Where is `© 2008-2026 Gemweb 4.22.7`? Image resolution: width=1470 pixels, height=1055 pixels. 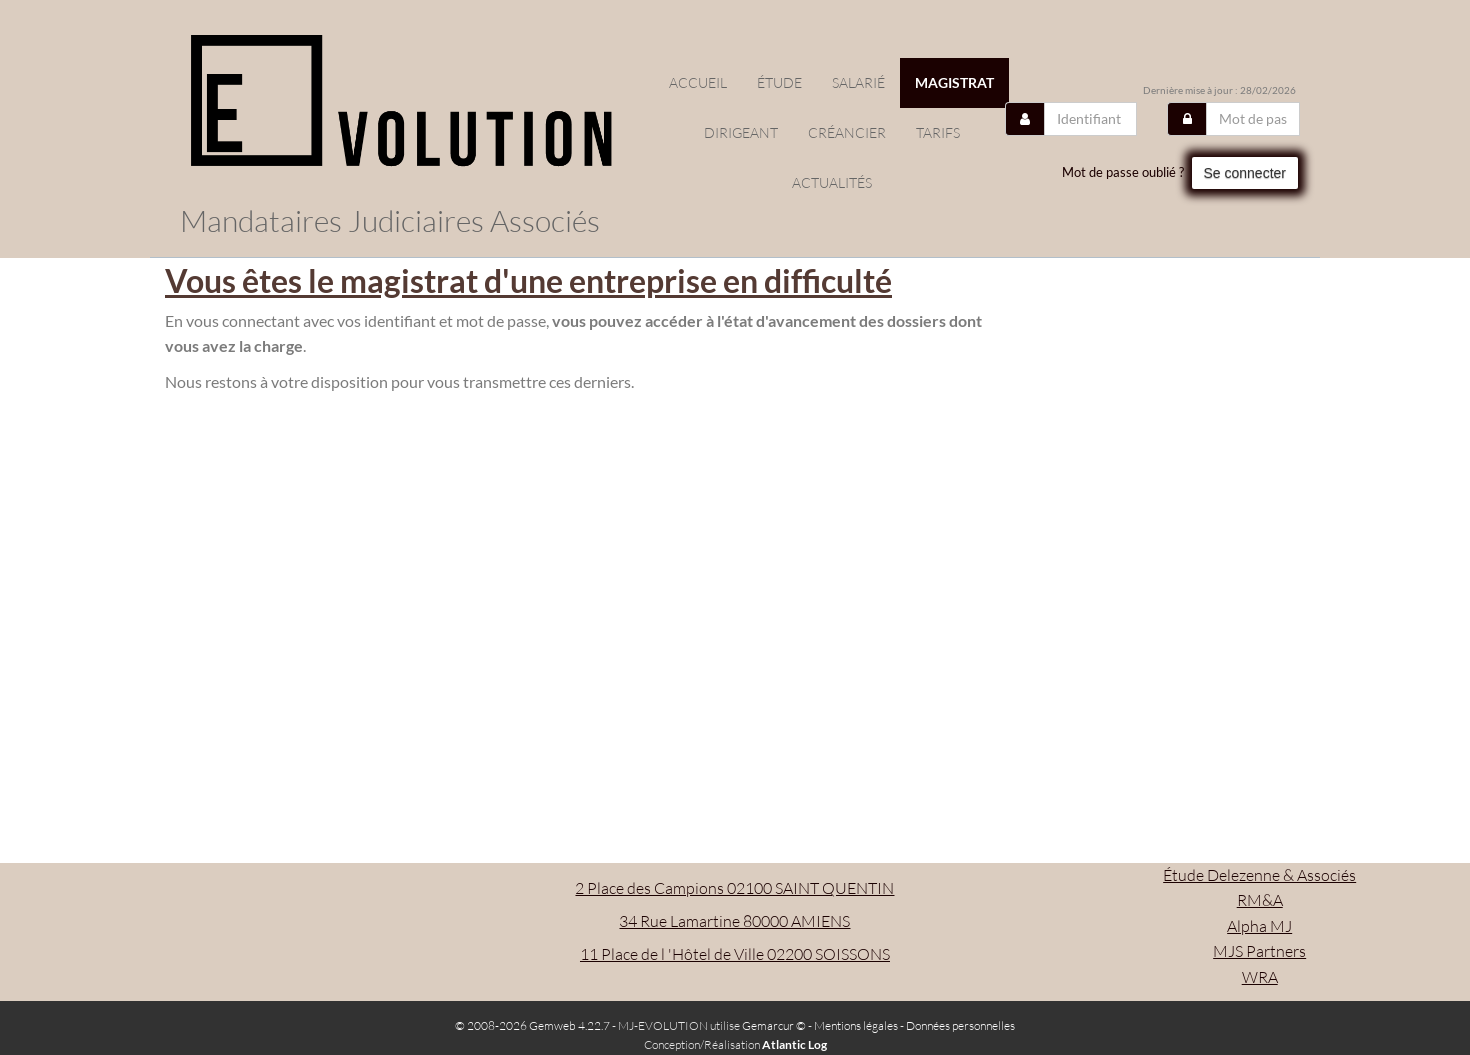
© 2008-2026 Gemweb 4.22.7 is located at coordinates (532, 1025).